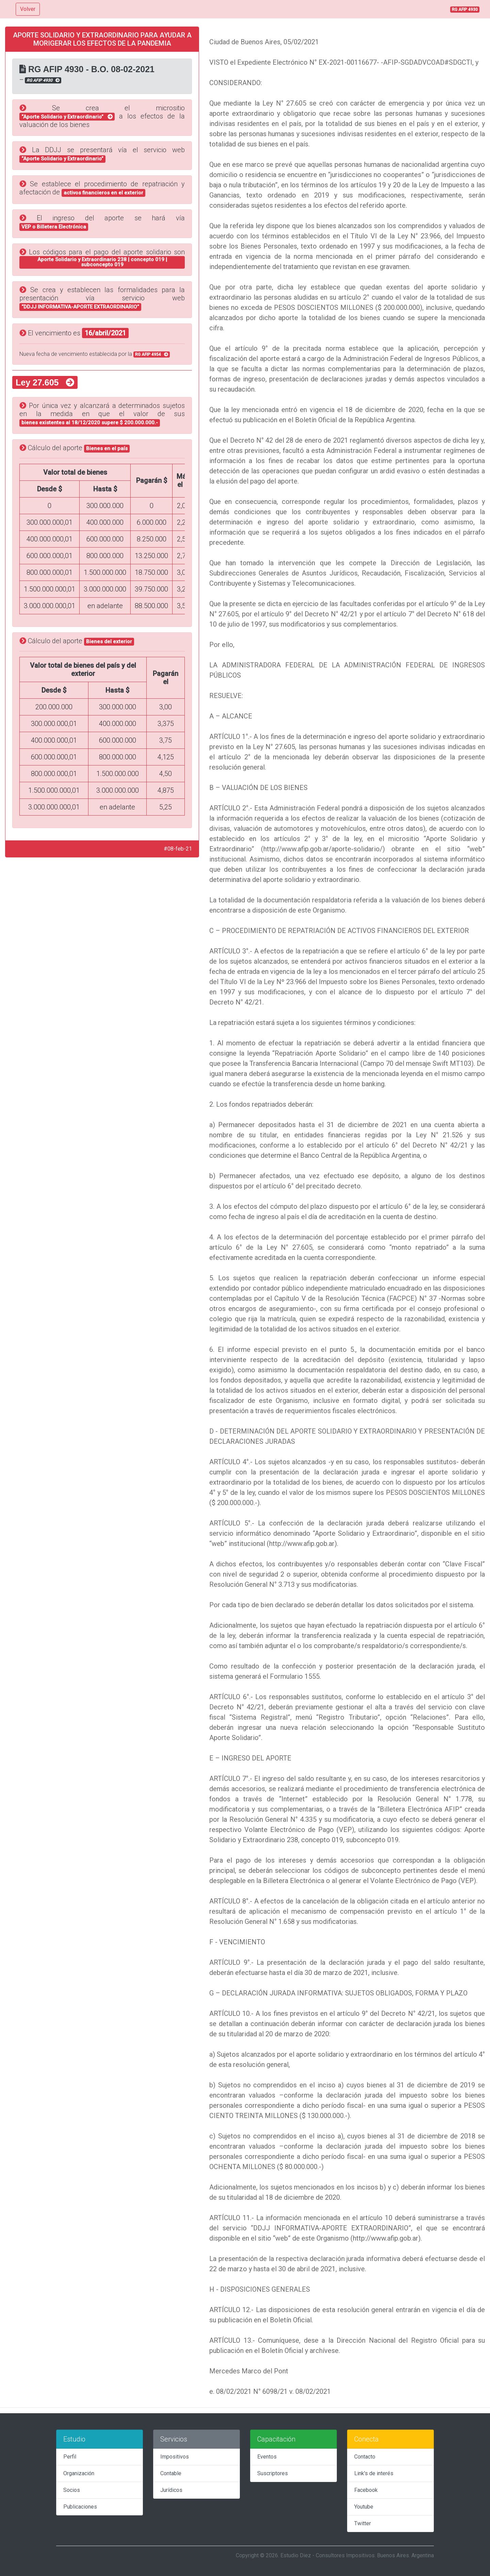 This screenshot has height=2576, width=490. What do you see at coordinates (276, 2439) in the screenshot?
I see `Capacitación [tab]` at bounding box center [276, 2439].